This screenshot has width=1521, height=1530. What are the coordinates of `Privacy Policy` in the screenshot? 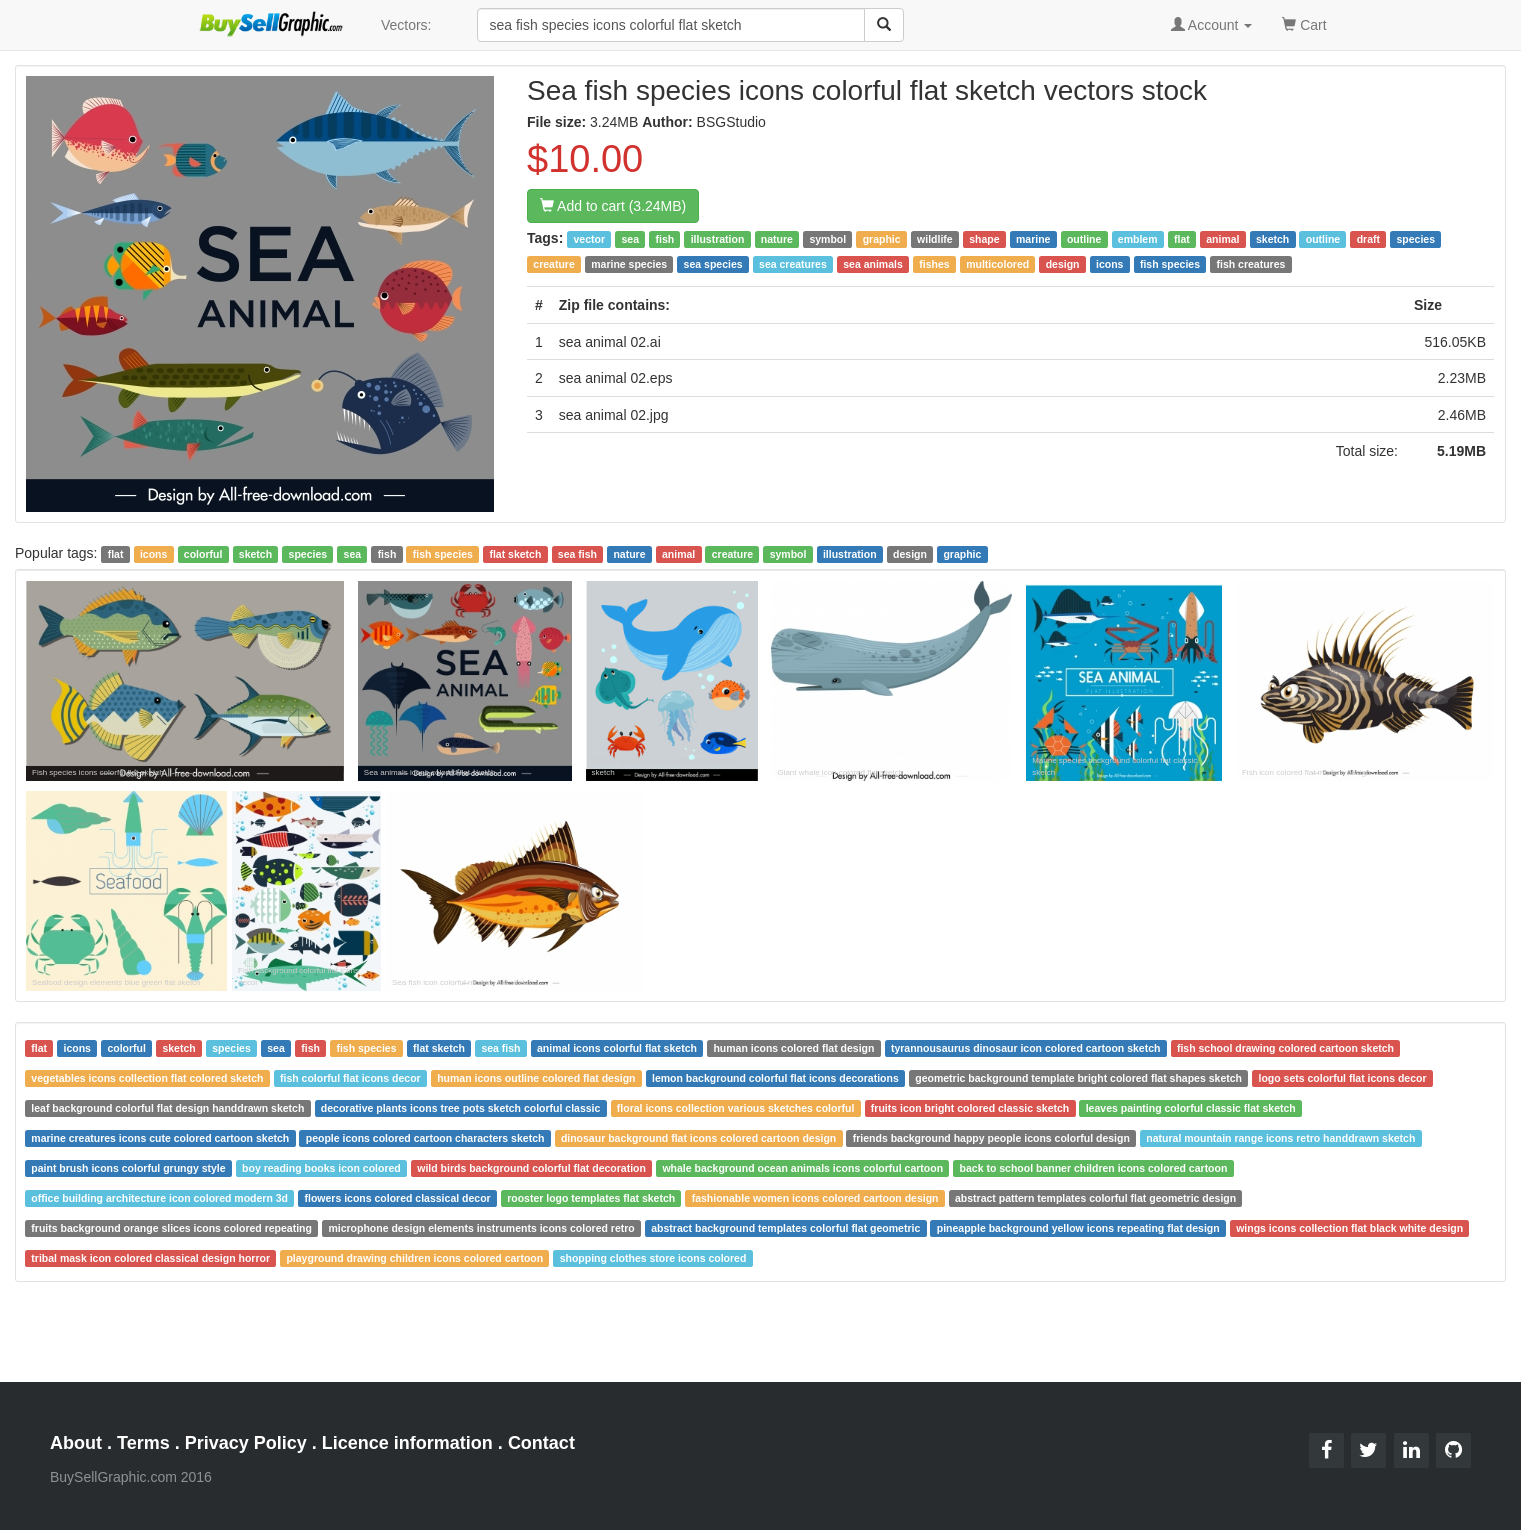 It's located at (246, 1443).